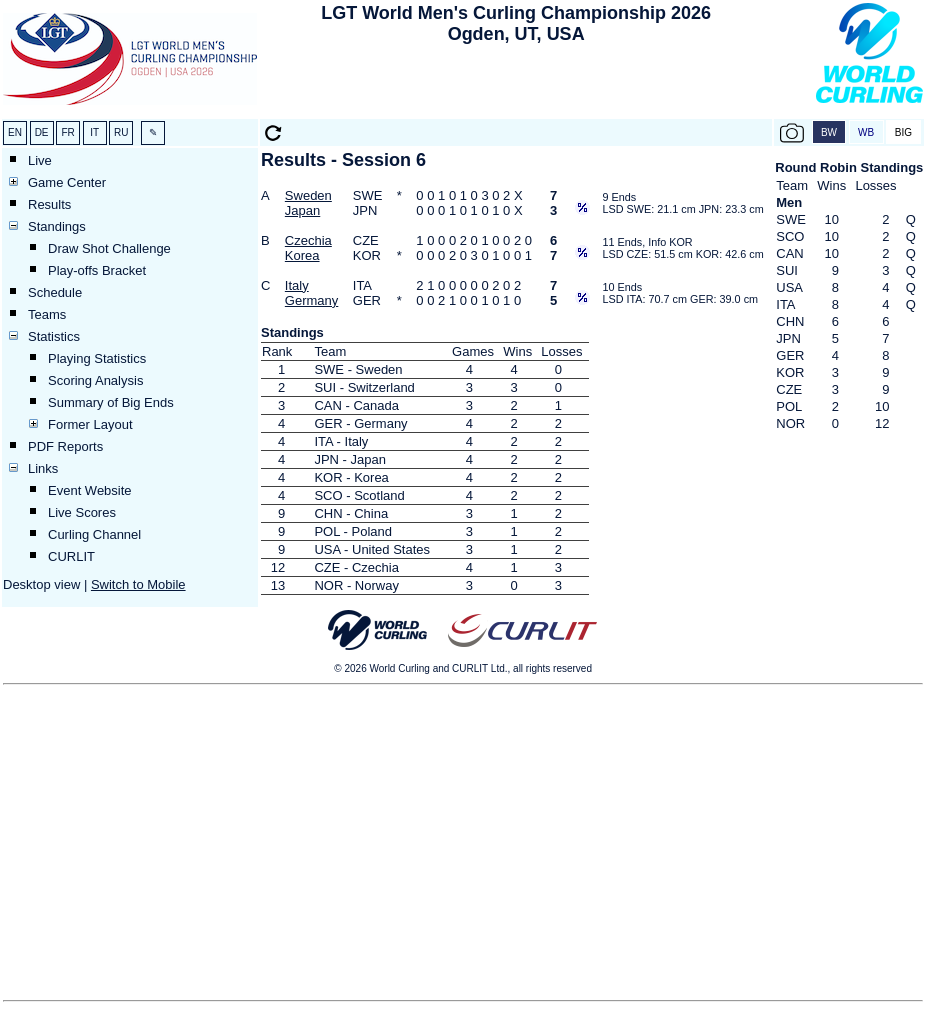  What do you see at coordinates (47, 314) in the screenshot?
I see `Teams` at bounding box center [47, 314].